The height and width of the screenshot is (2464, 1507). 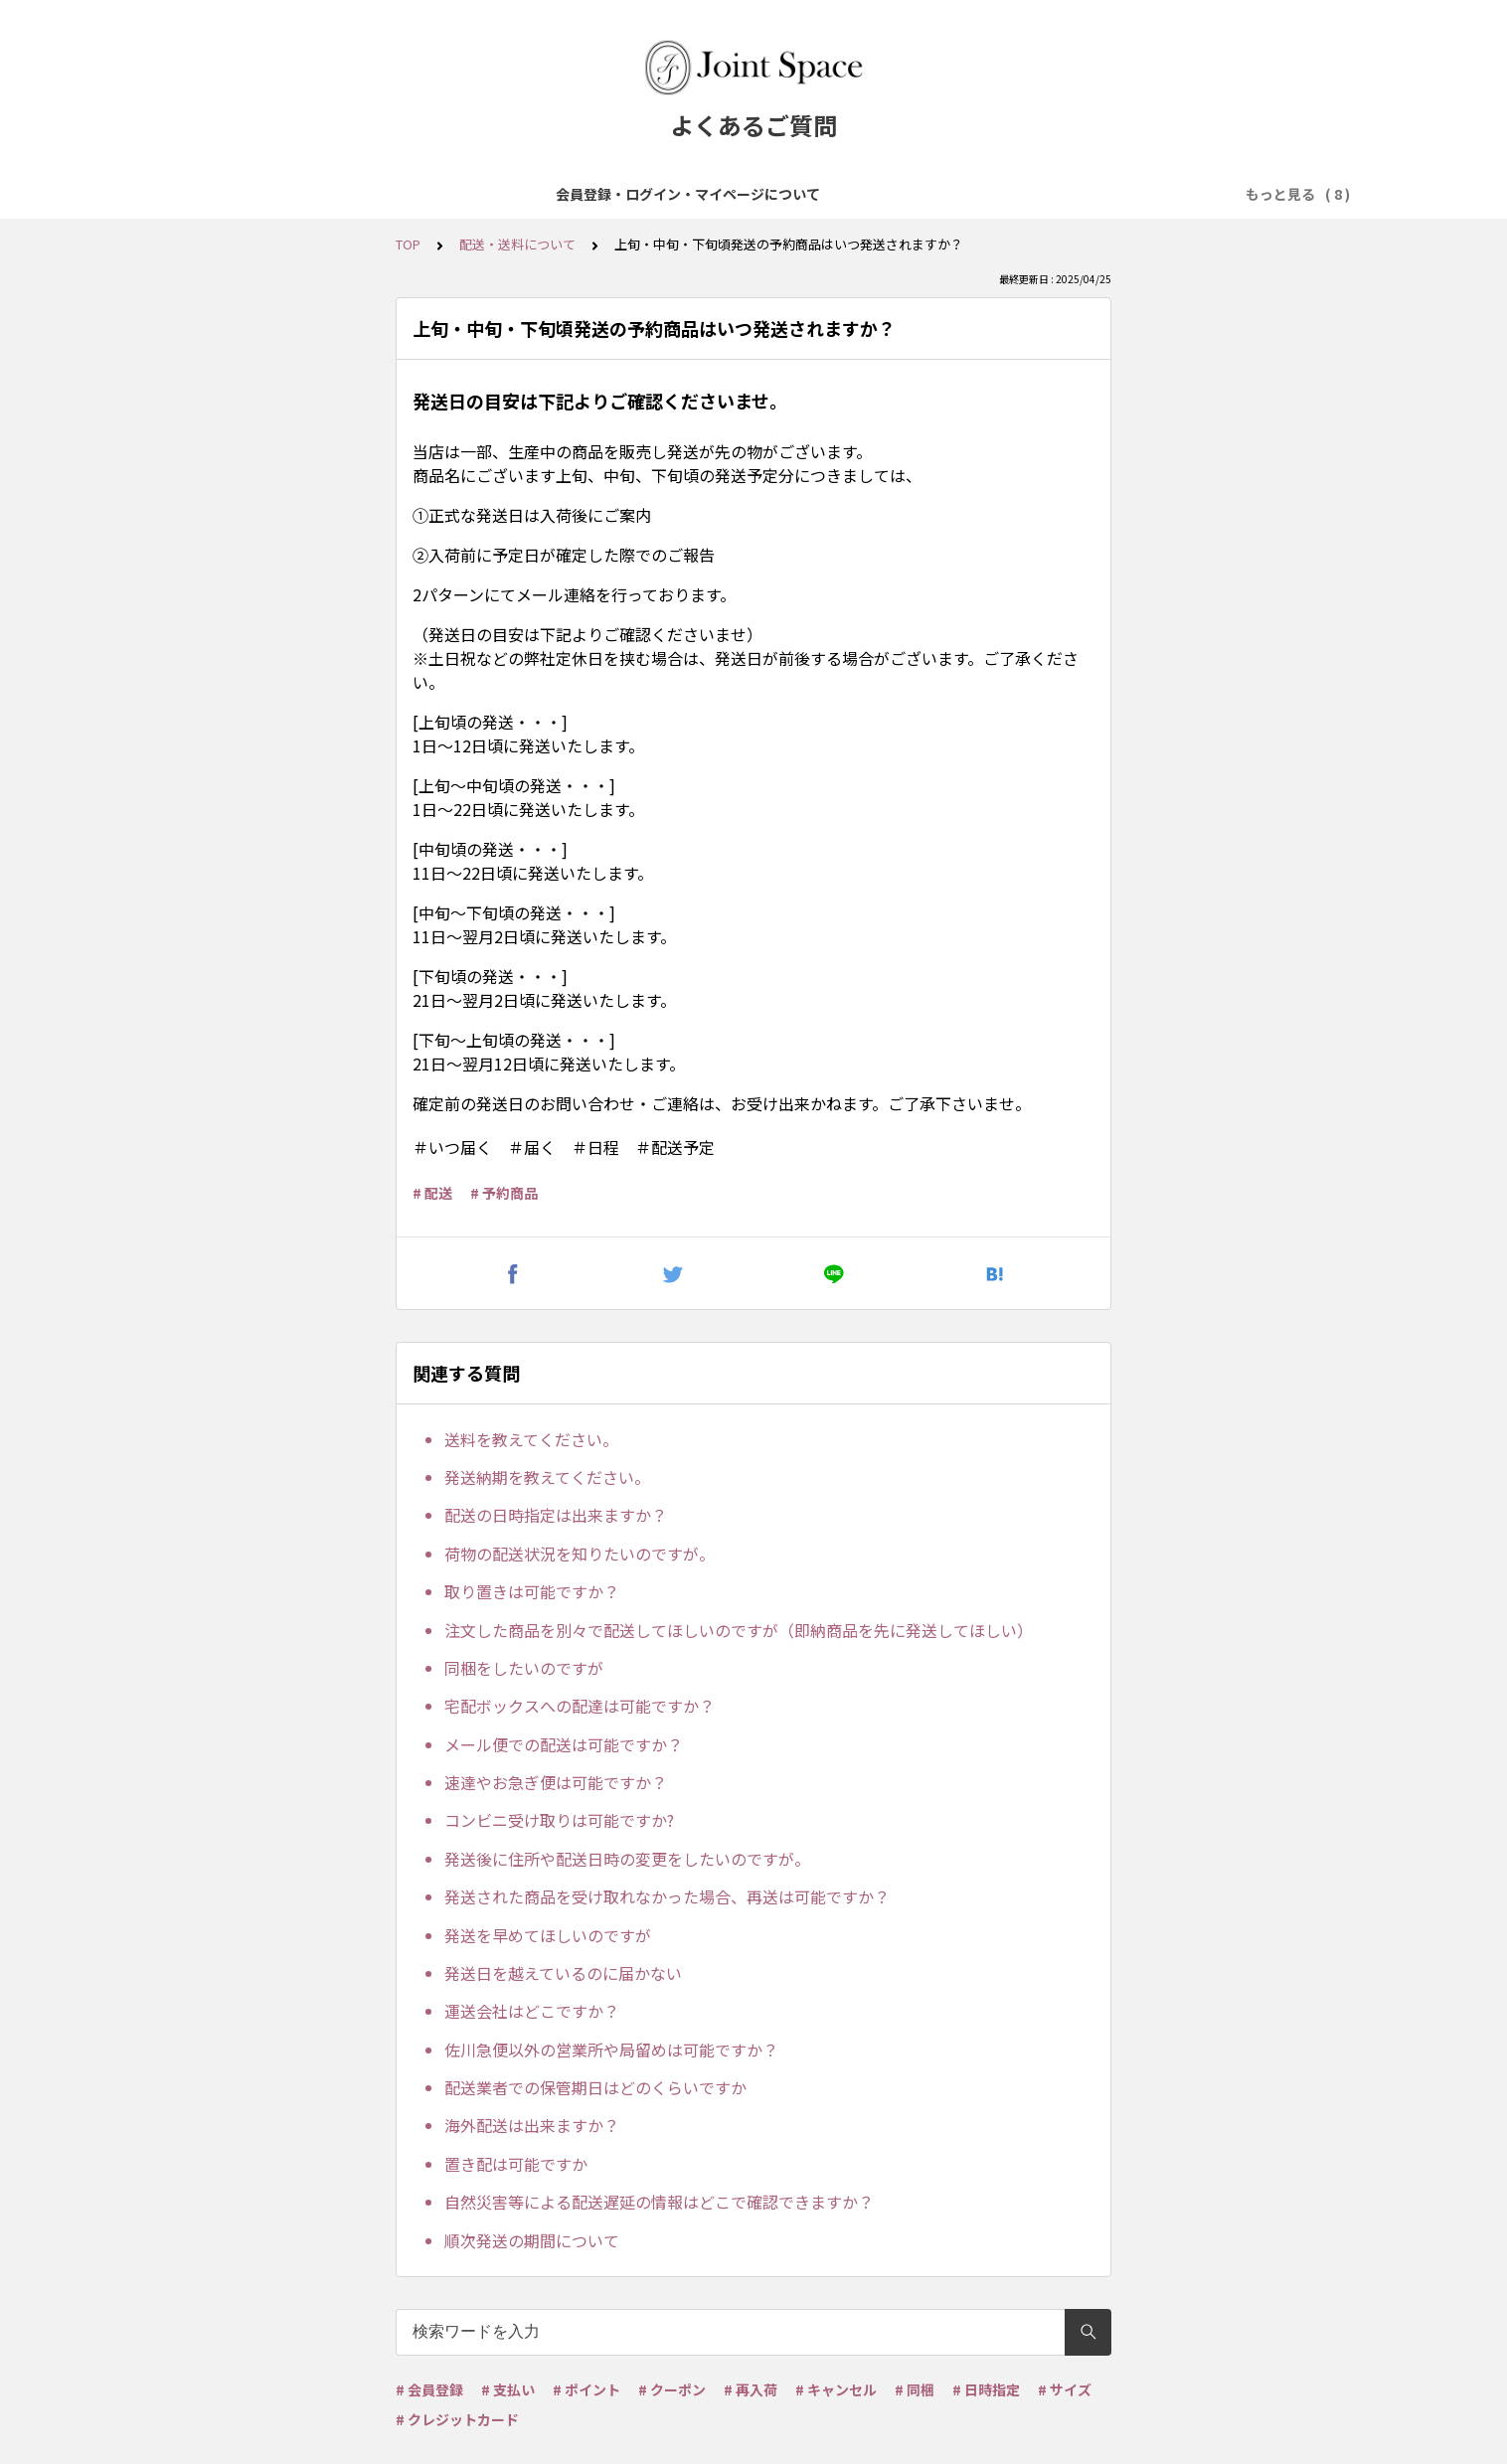 What do you see at coordinates (914, 2389) in the screenshot?
I see `# 同梱` at bounding box center [914, 2389].